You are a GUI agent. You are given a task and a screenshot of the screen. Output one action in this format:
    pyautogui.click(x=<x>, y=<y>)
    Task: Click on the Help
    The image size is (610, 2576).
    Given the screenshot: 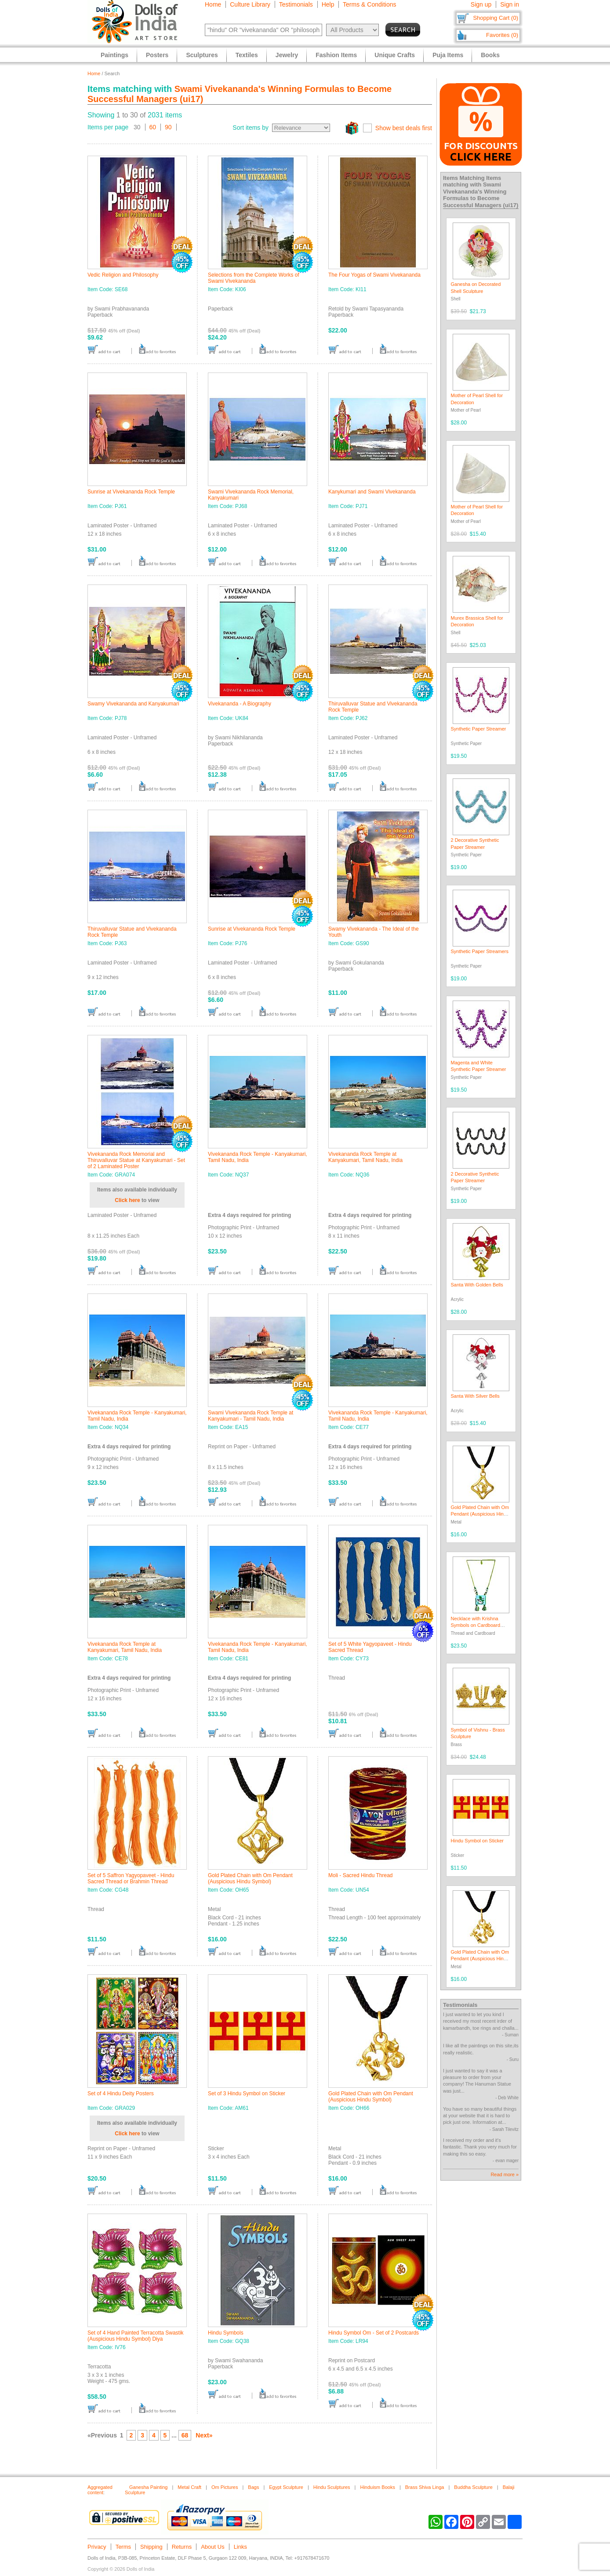 What is the action you would take?
    pyautogui.click(x=328, y=4)
    